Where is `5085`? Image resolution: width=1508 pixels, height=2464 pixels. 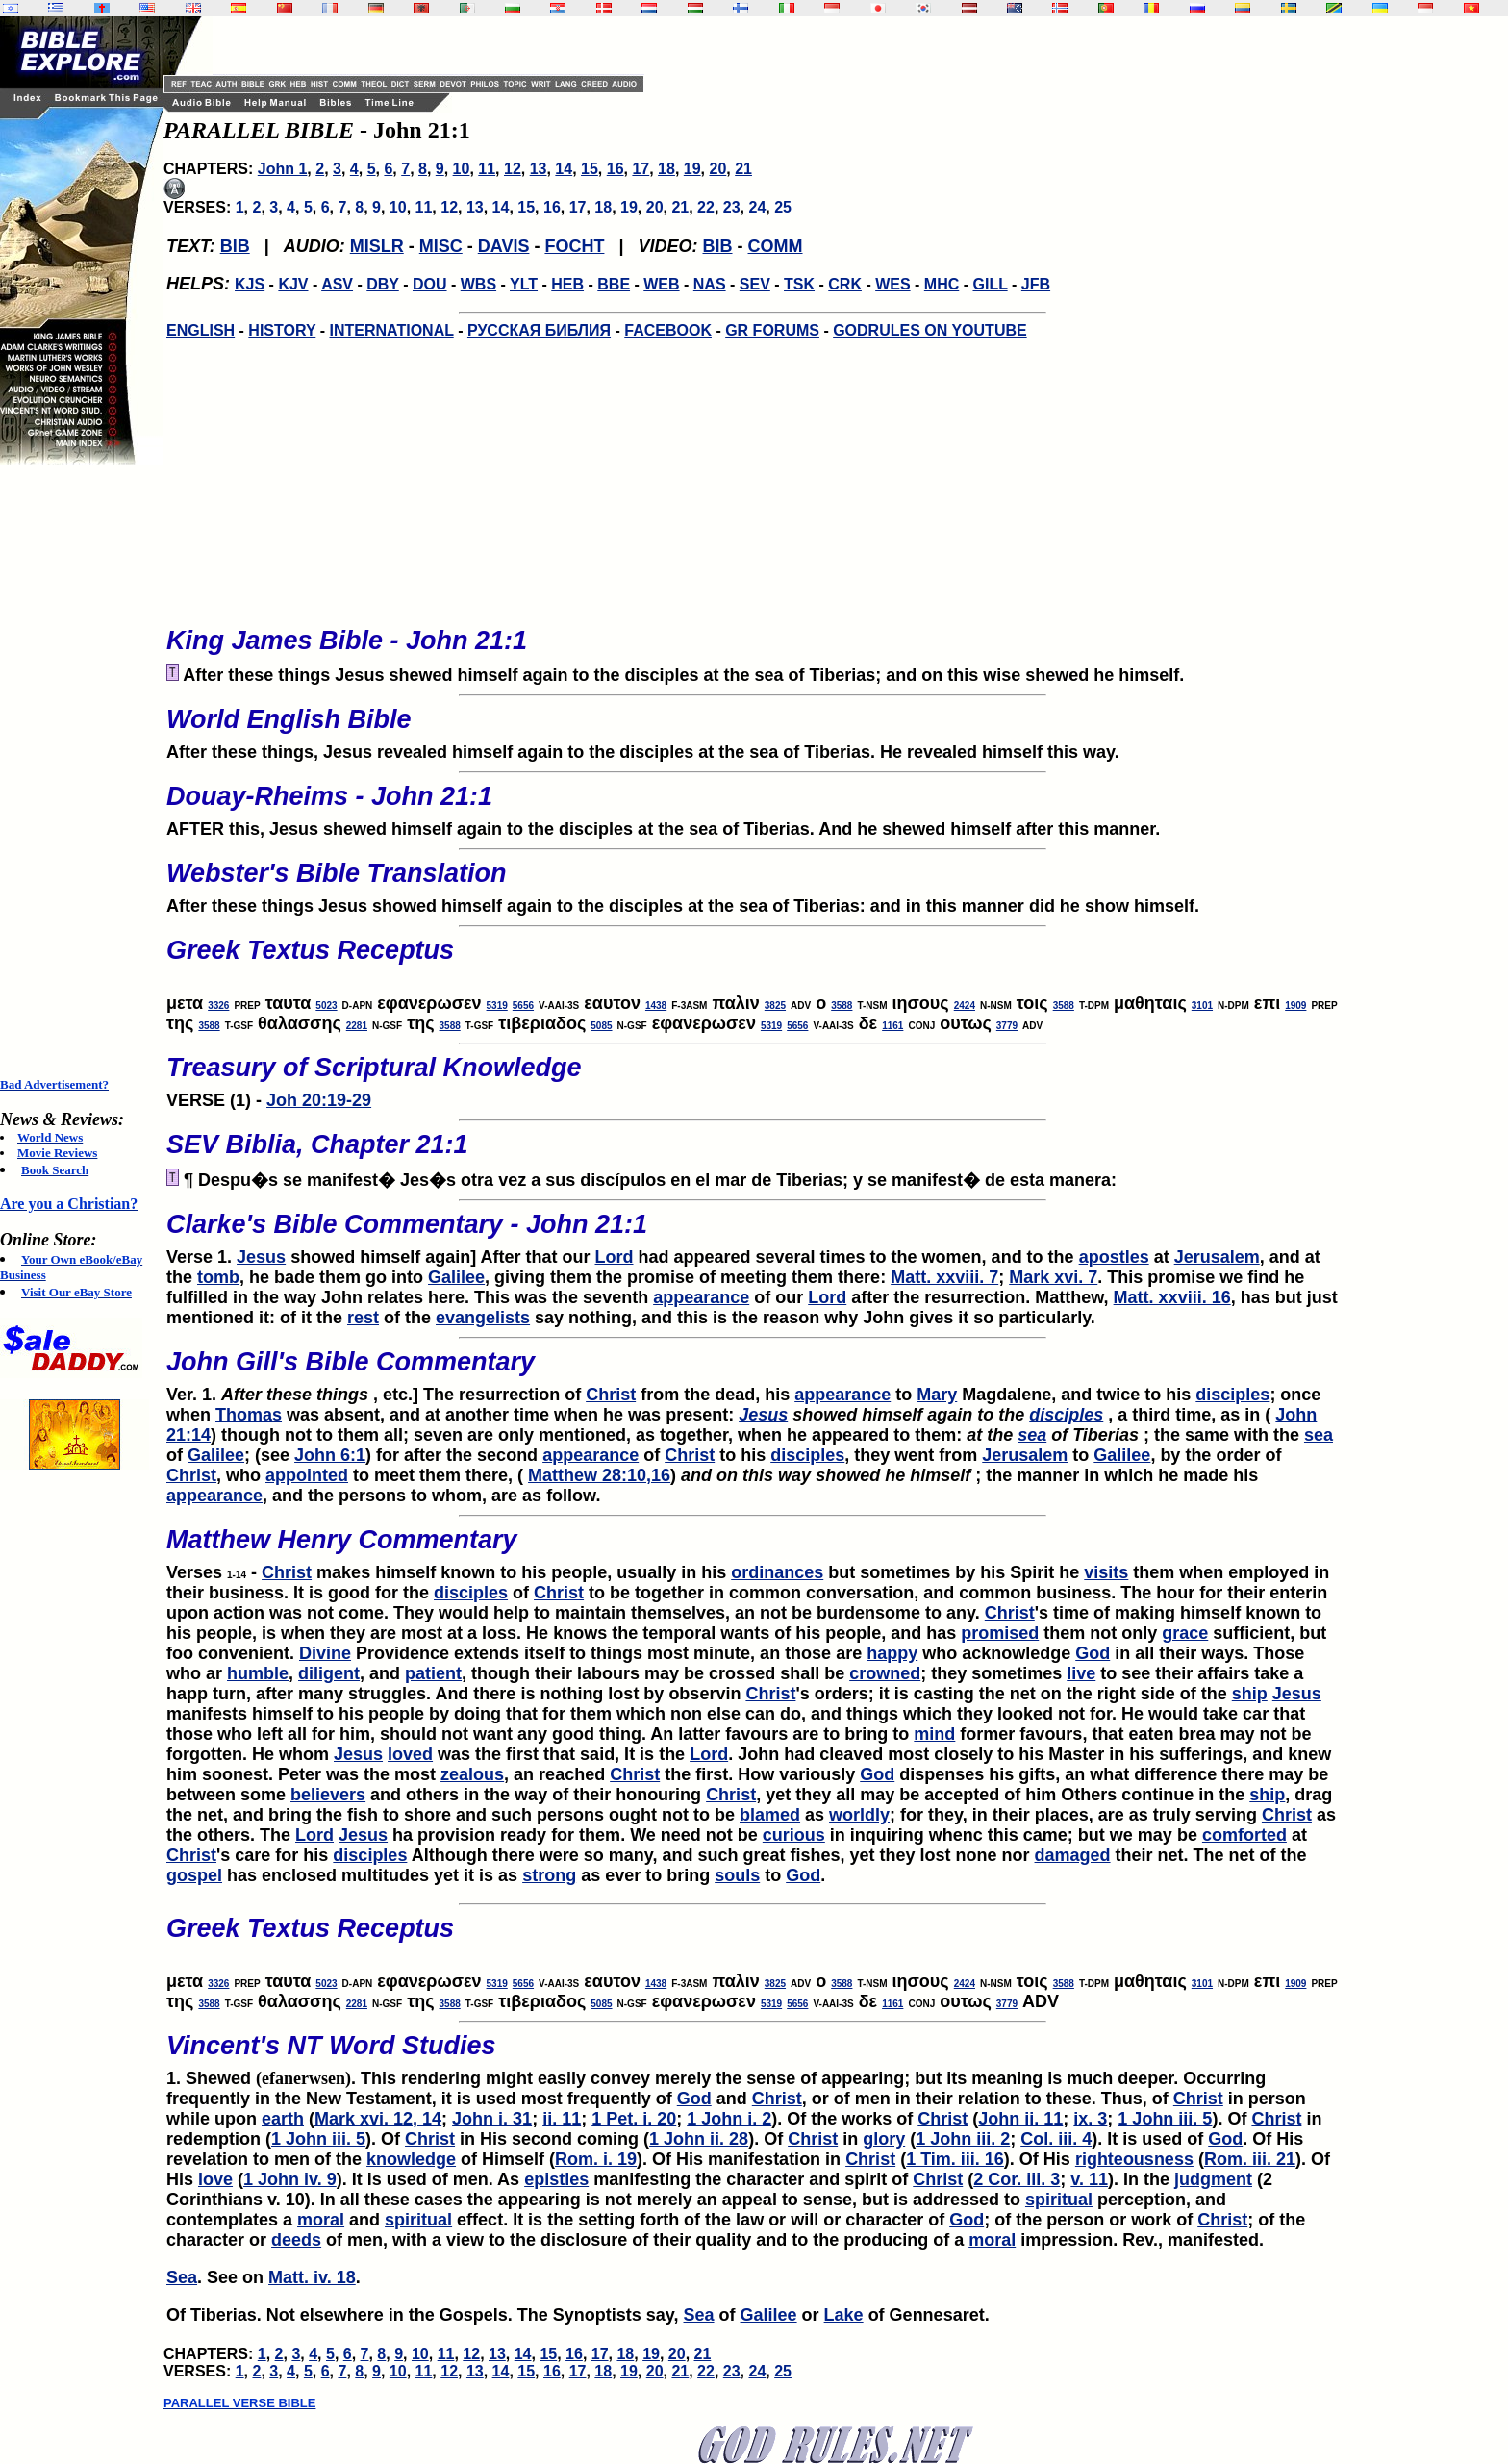 5085 is located at coordinates (601, 1025).